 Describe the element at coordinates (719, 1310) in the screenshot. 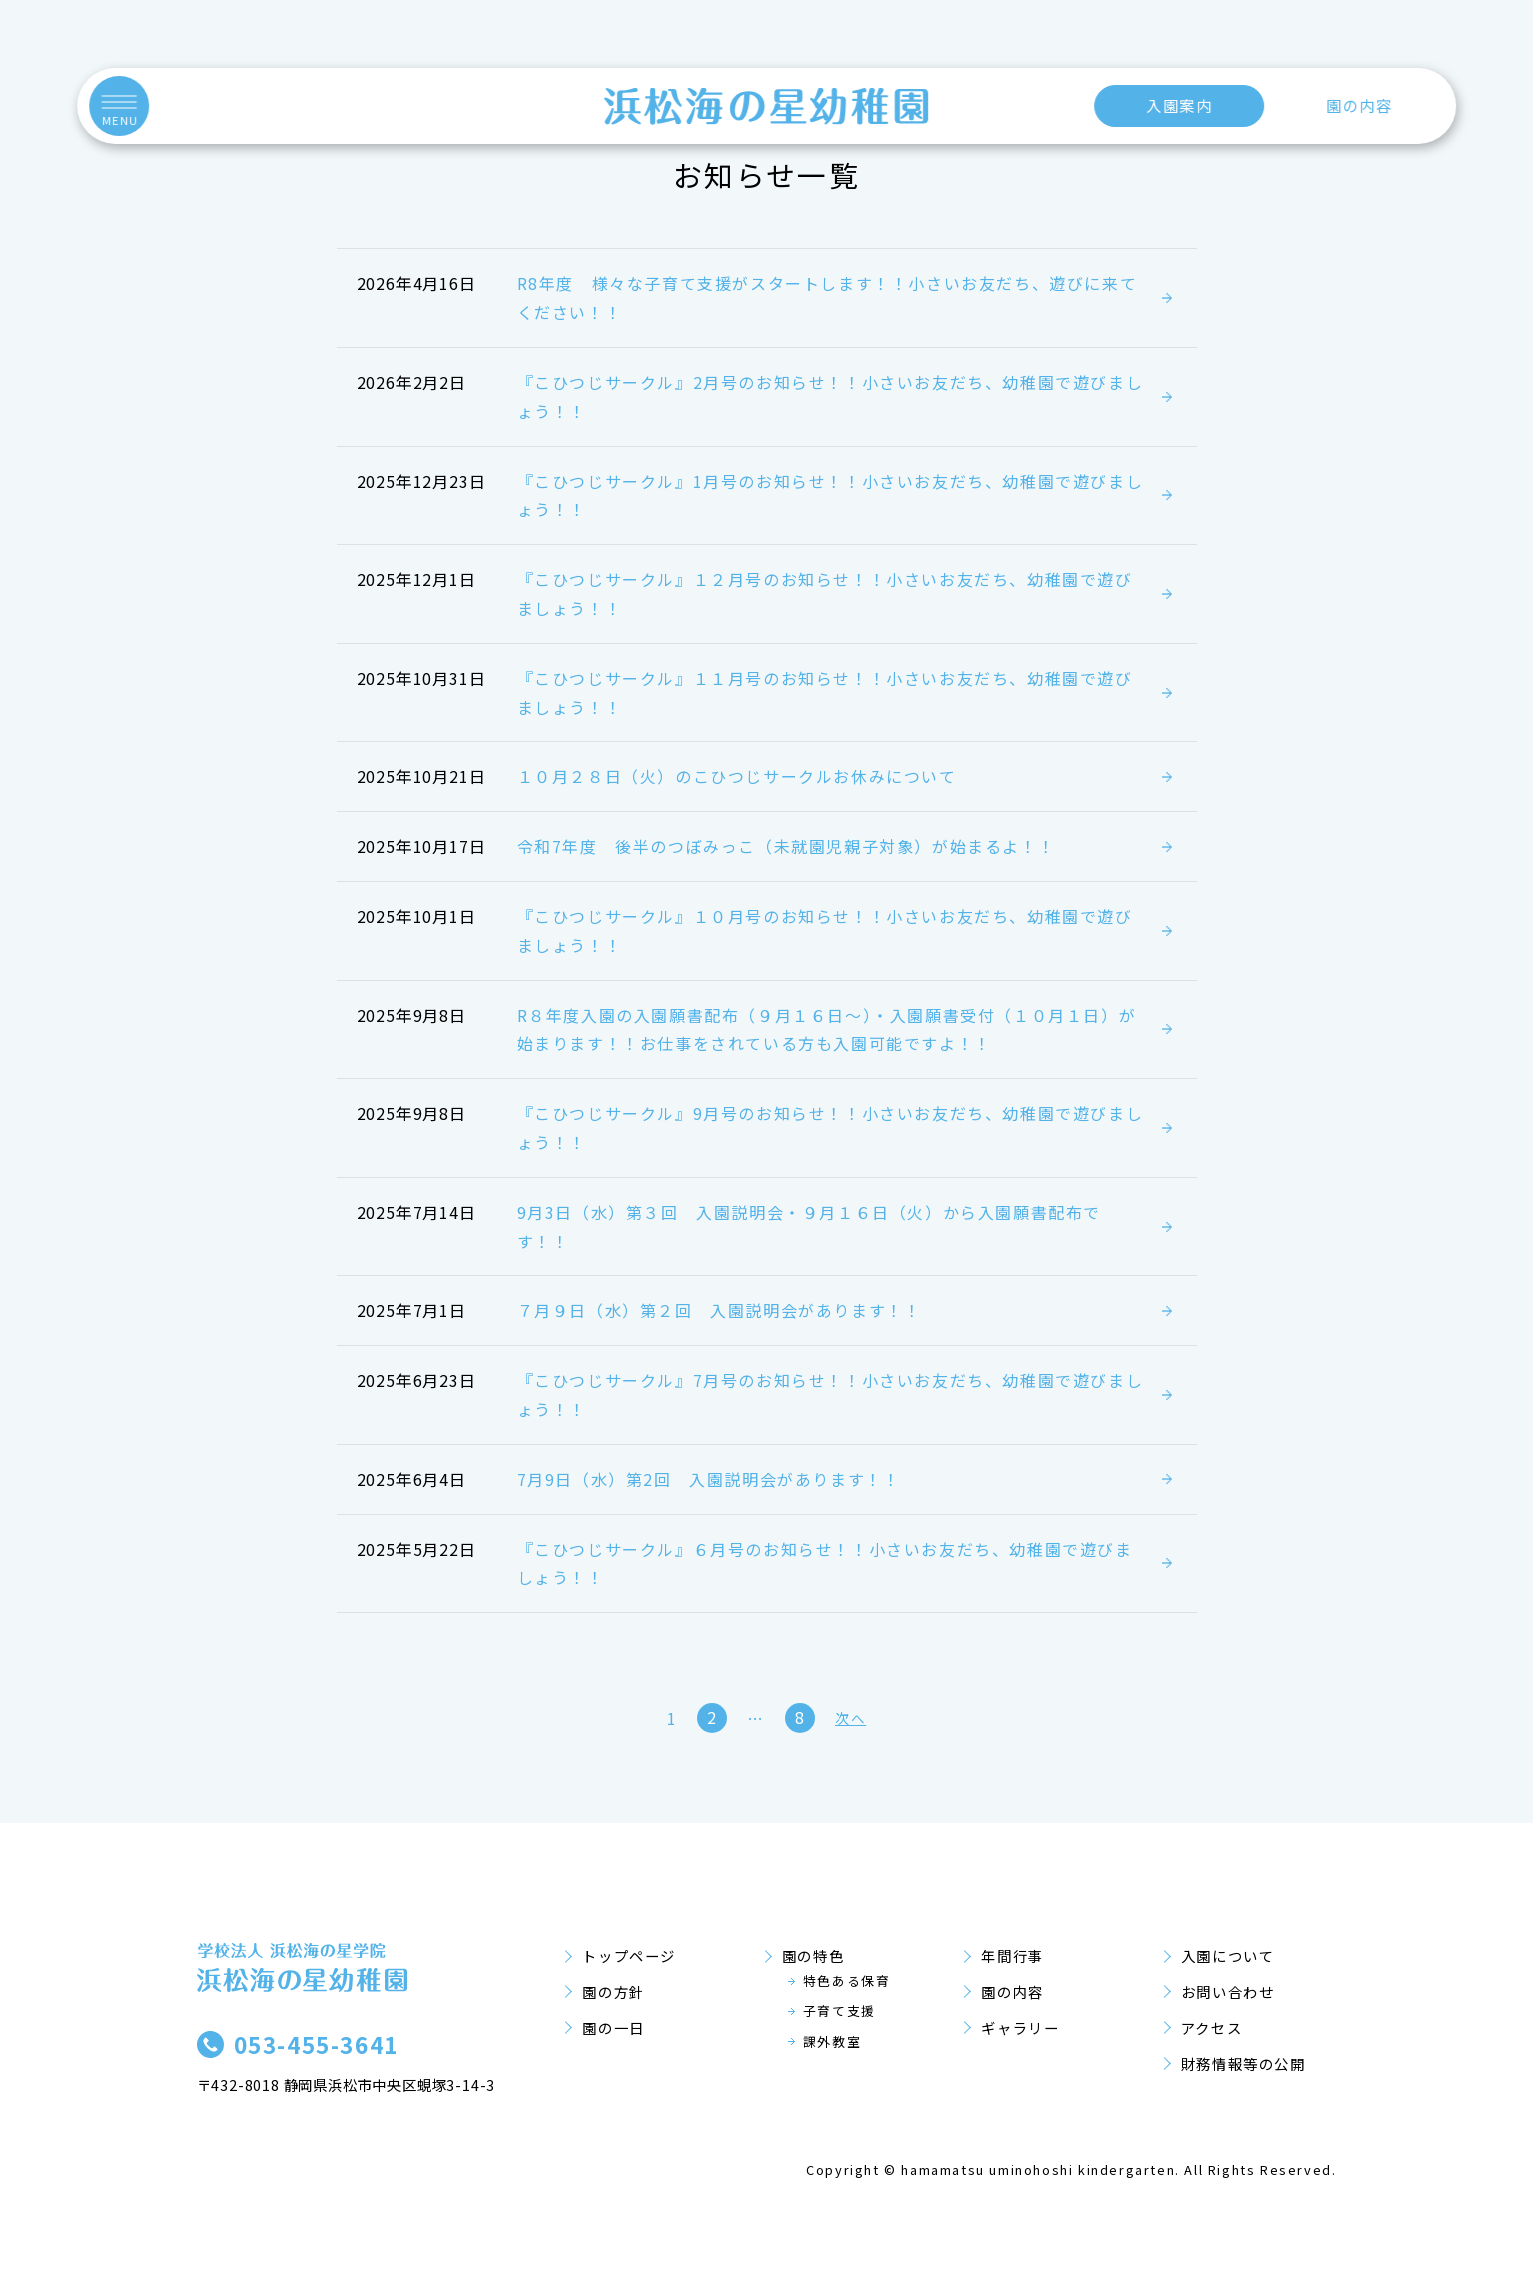

I see `７月９日（水）第２回 入園説明会があります！！` at that location.